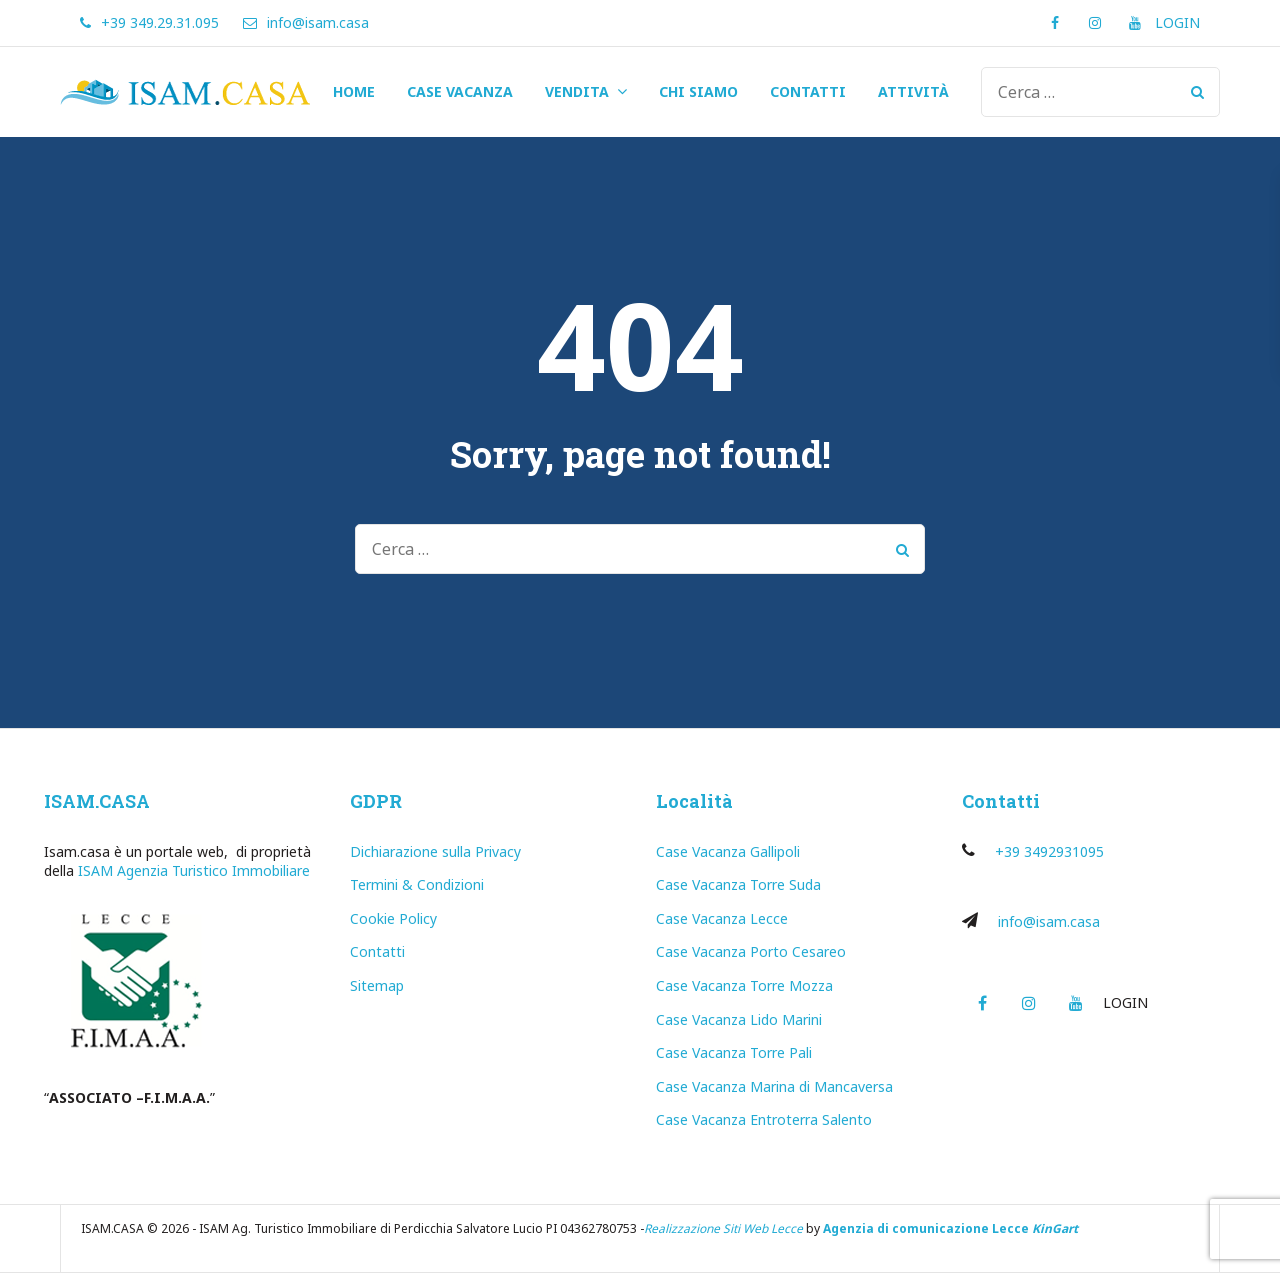 The image size is (1280, 1273). Describe the element at coordinates (393, 918) in the screenshot. I see `Cookie Policy` at that location.